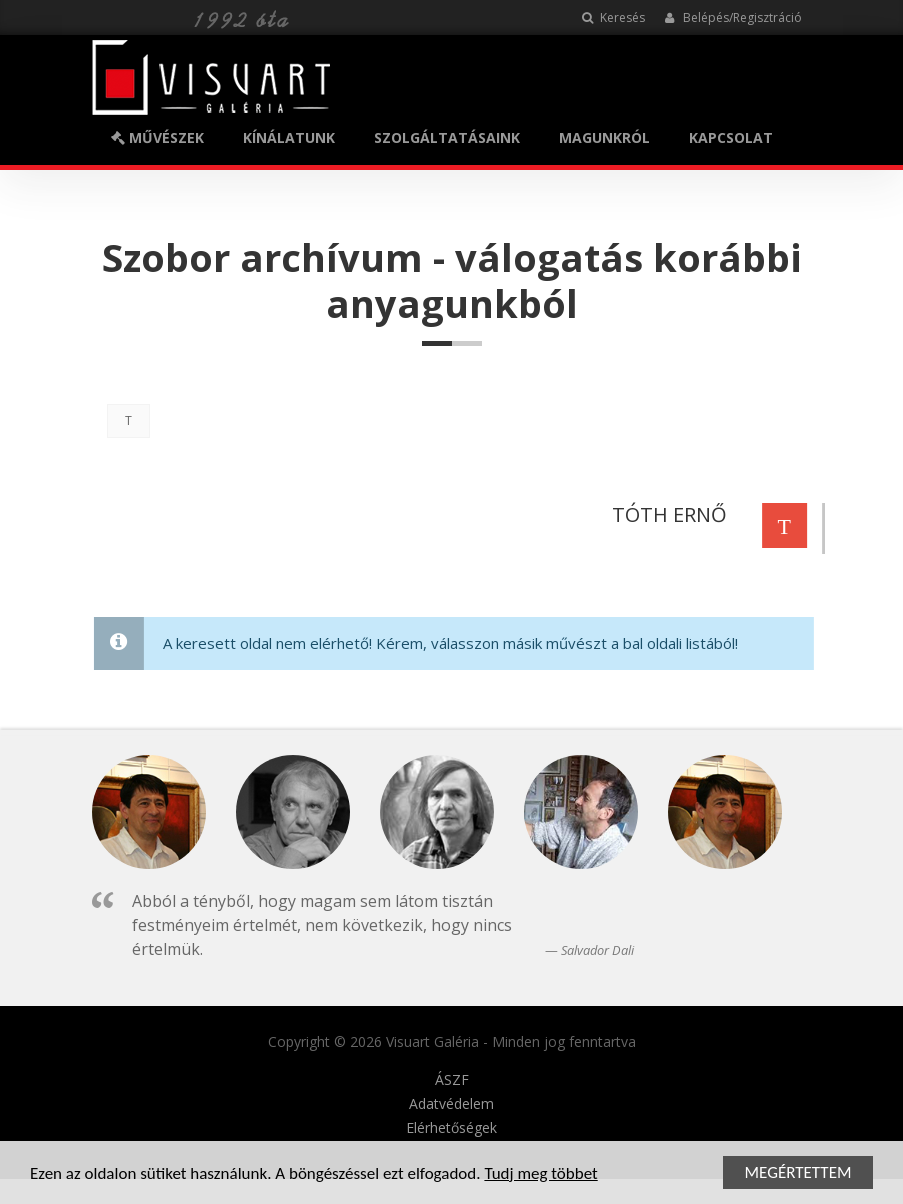 The image size is (903, 1204). Describe the element at coordinates (604, 137) in the screenshot. I see `MAGUNKRÓL` at that location.